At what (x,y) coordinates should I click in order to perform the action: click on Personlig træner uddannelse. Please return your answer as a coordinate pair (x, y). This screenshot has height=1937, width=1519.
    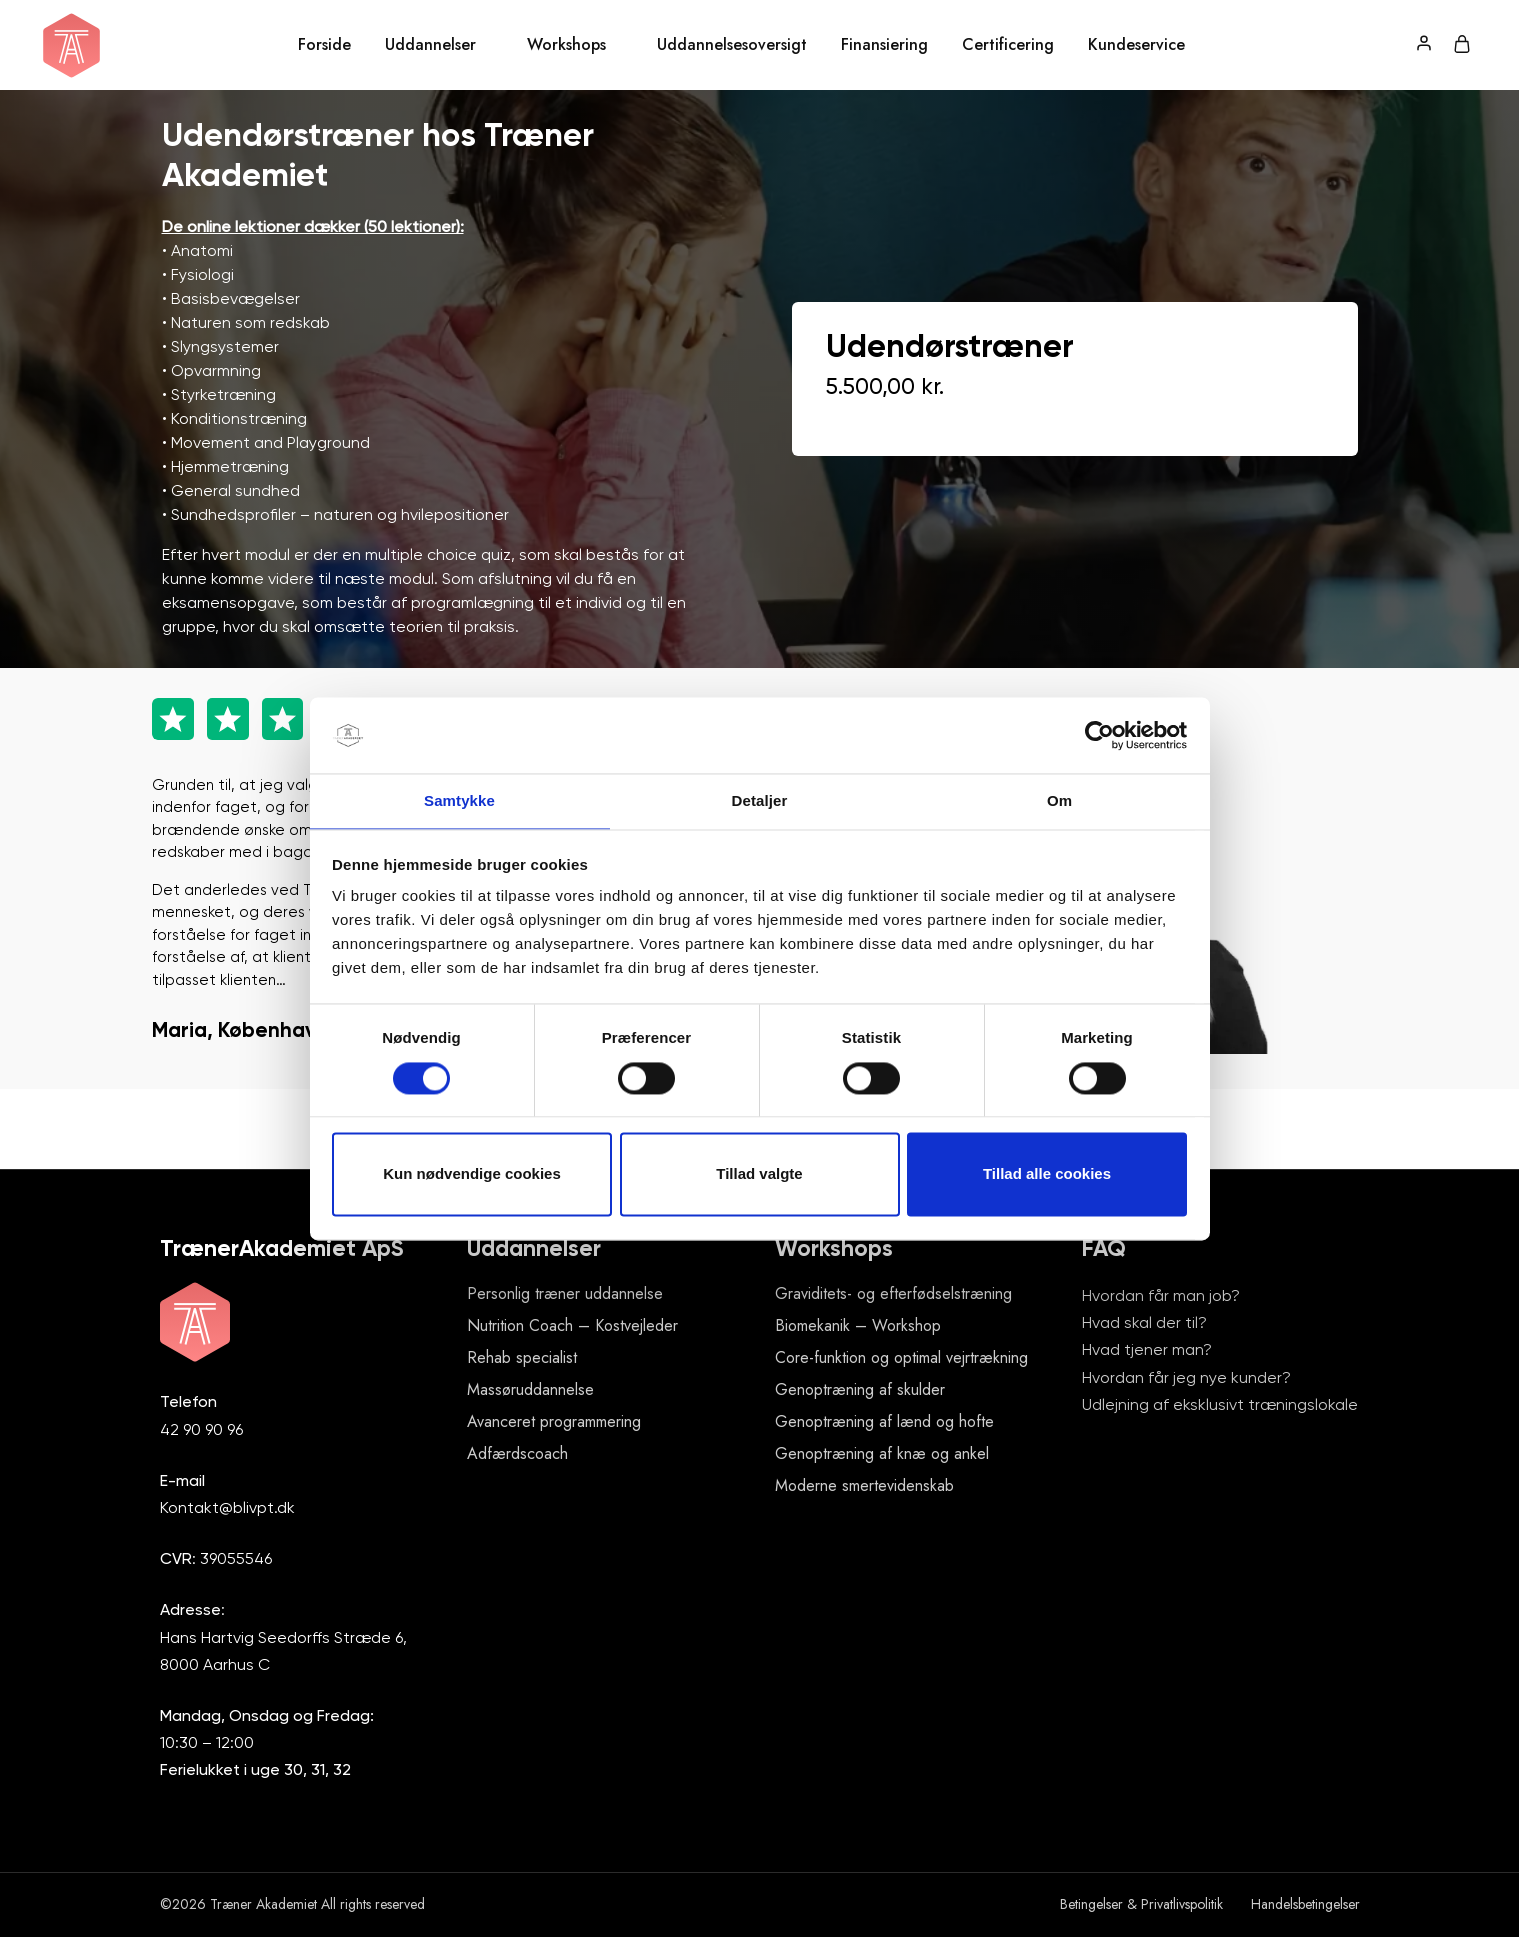
    Looking at the image, I should click on (565, 1293).